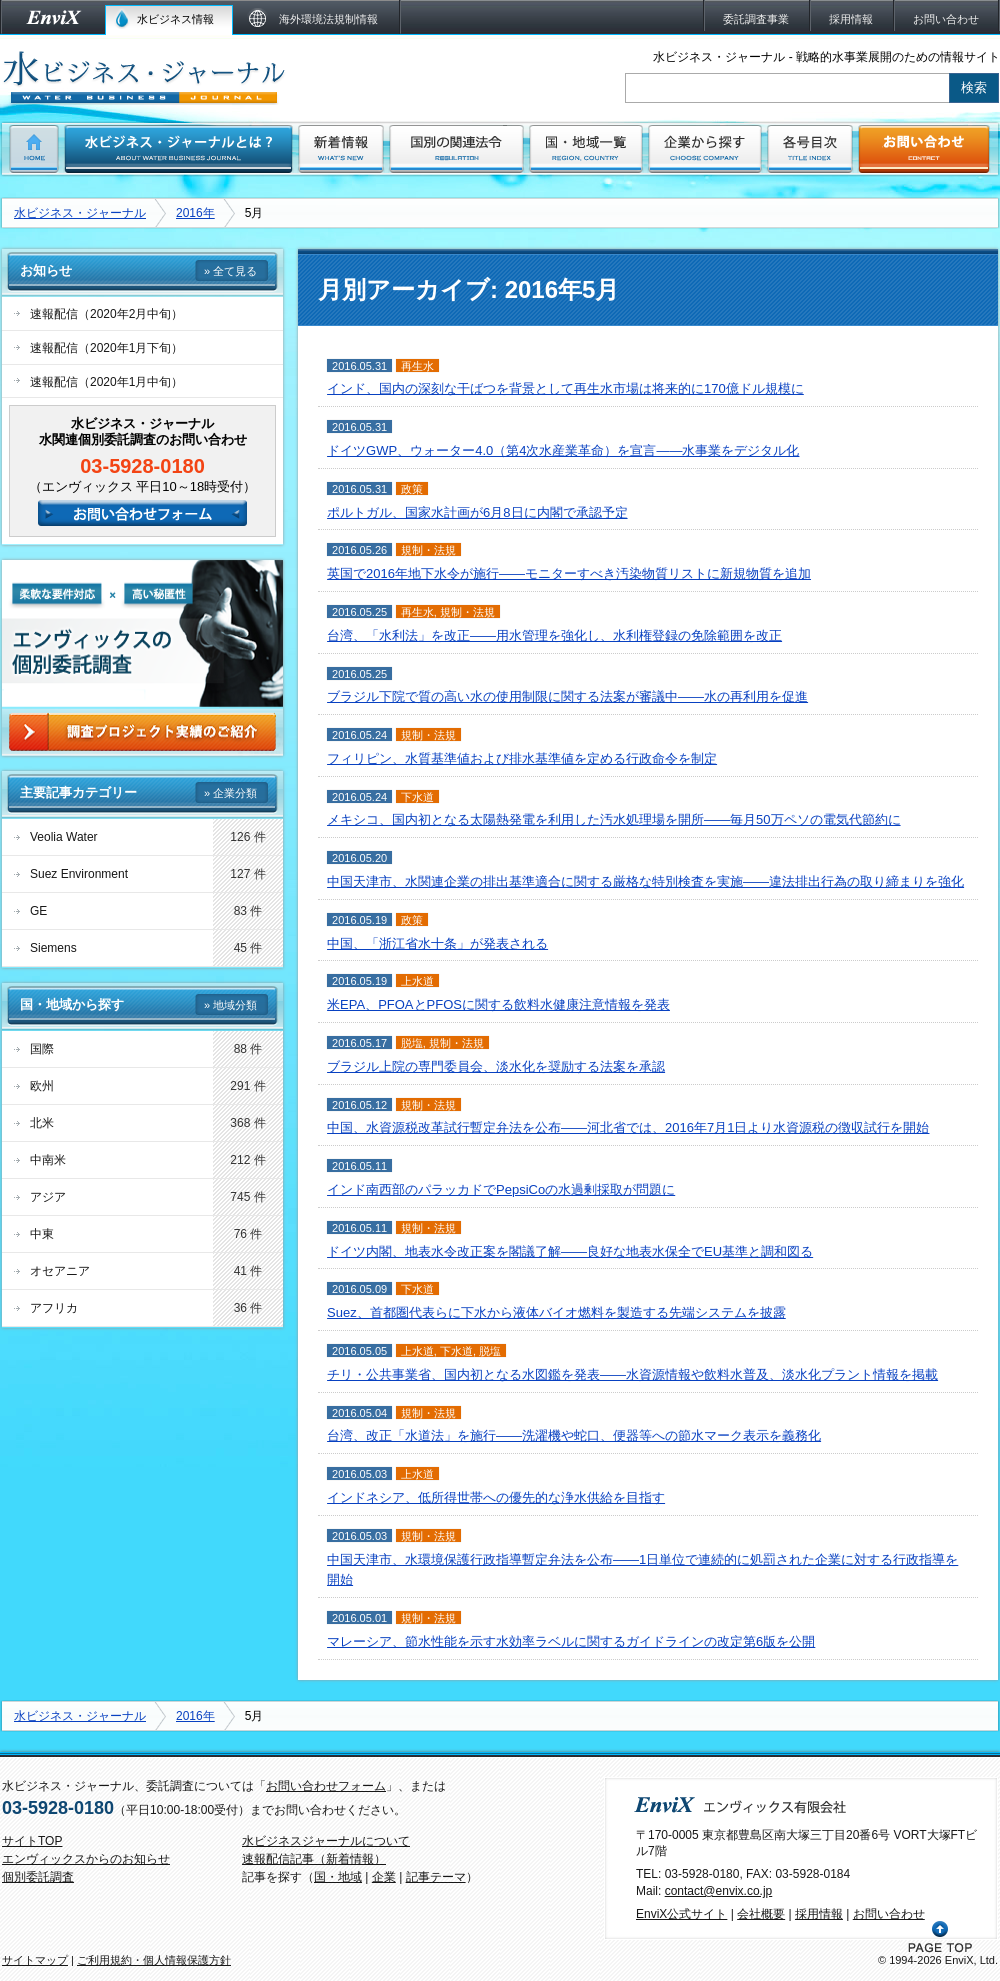 The image size is (1000, 1981). I want to click on 記事テーマ, so click(436, 1877).